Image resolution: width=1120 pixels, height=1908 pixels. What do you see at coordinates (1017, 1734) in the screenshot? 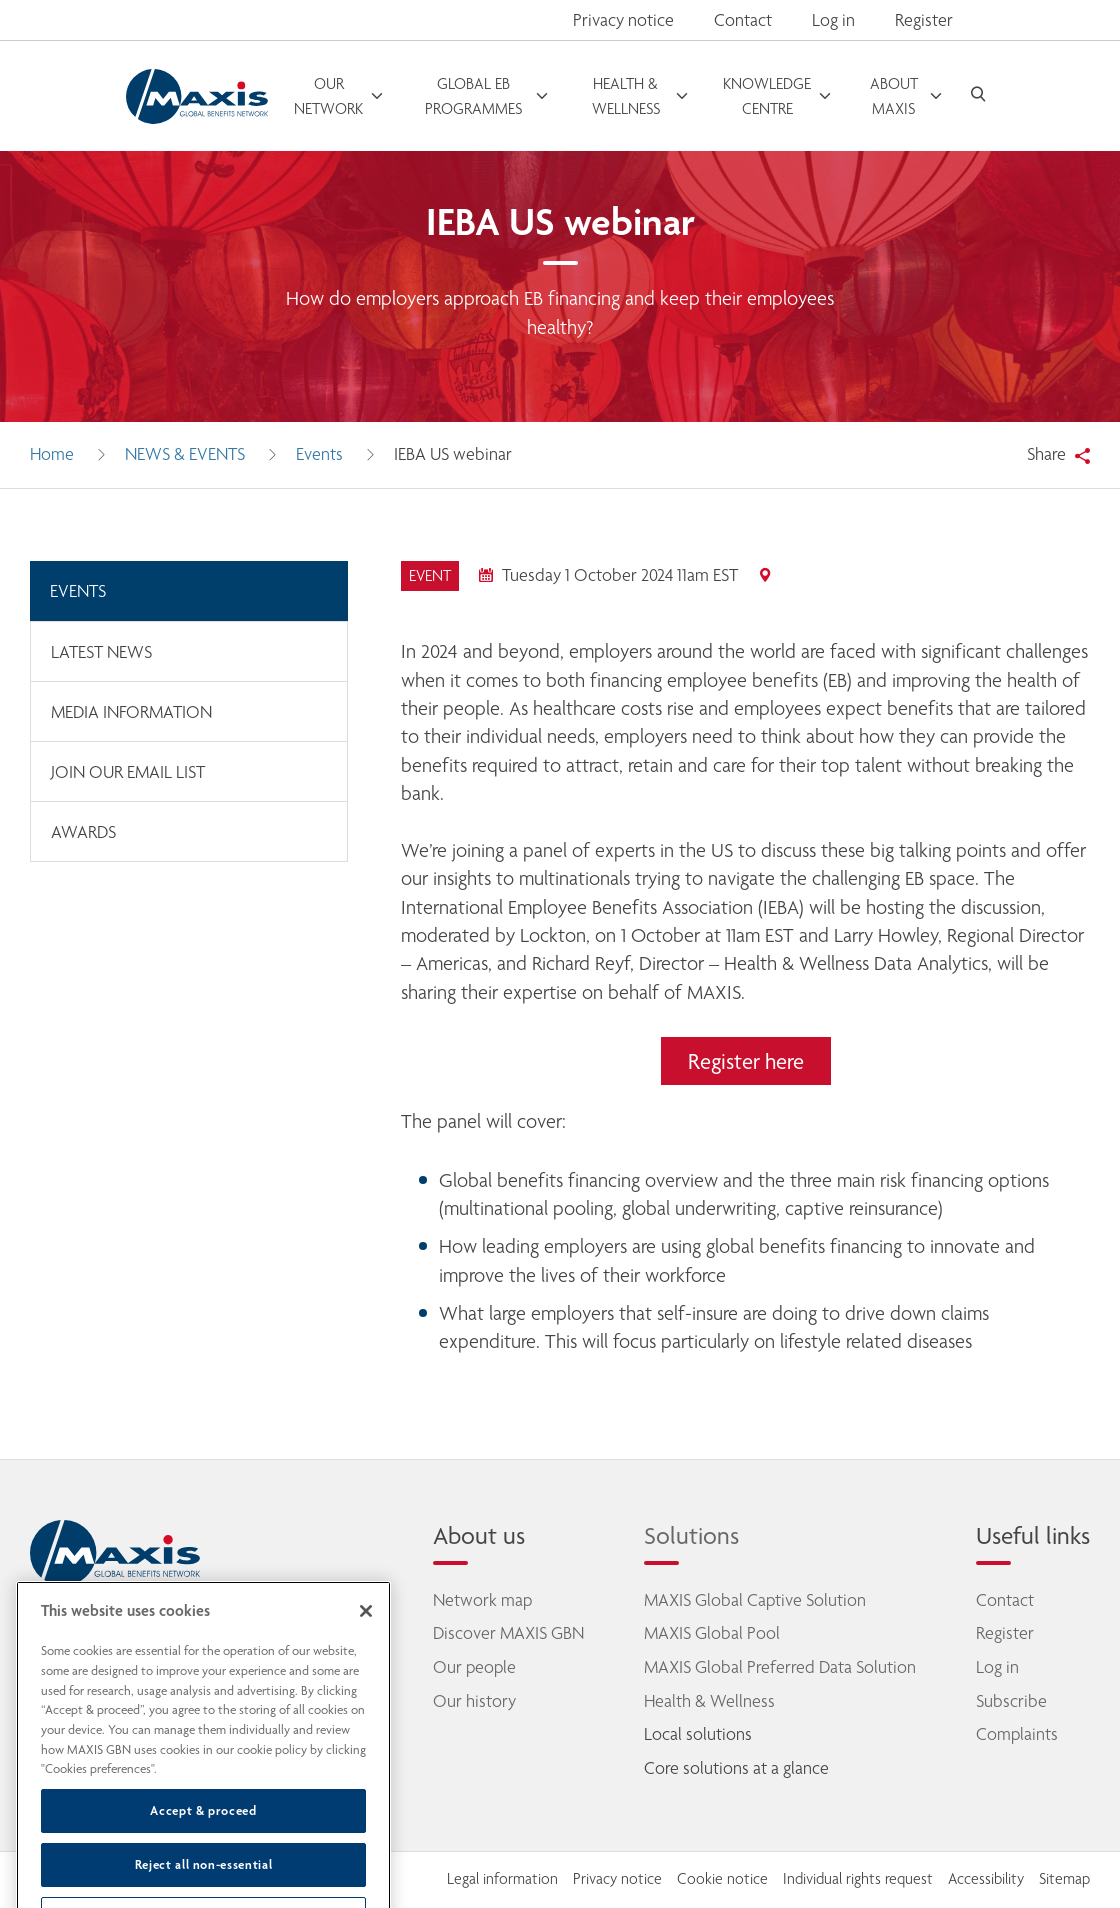
I see `Complaints` at bounding box center [1017, 1734].